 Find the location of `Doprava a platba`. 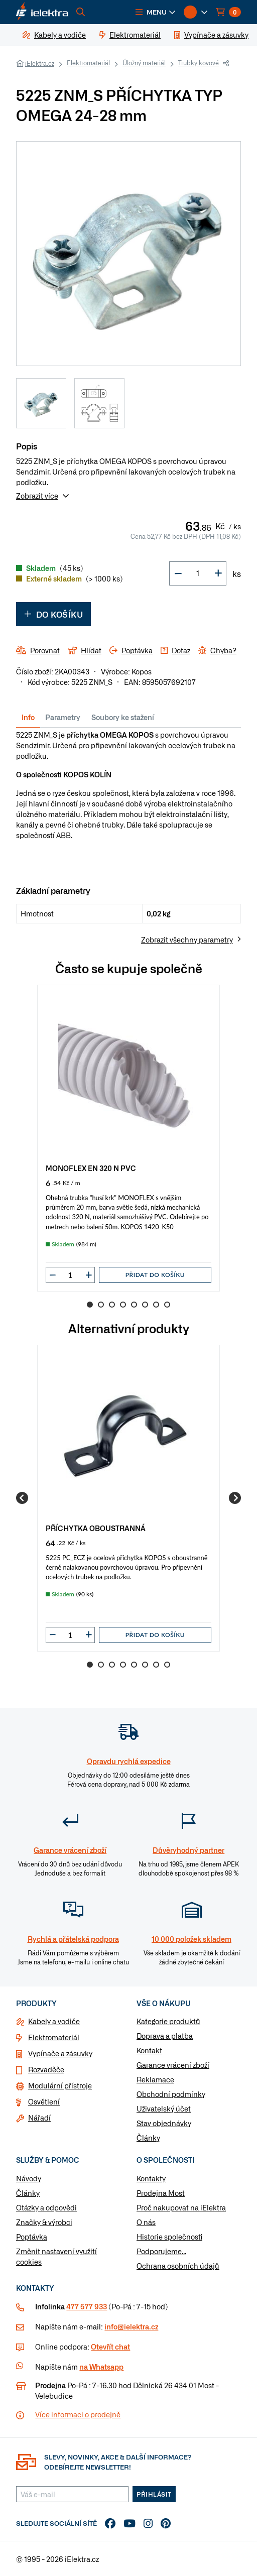

Doprava a platba is located at coordinates (165, 2036).